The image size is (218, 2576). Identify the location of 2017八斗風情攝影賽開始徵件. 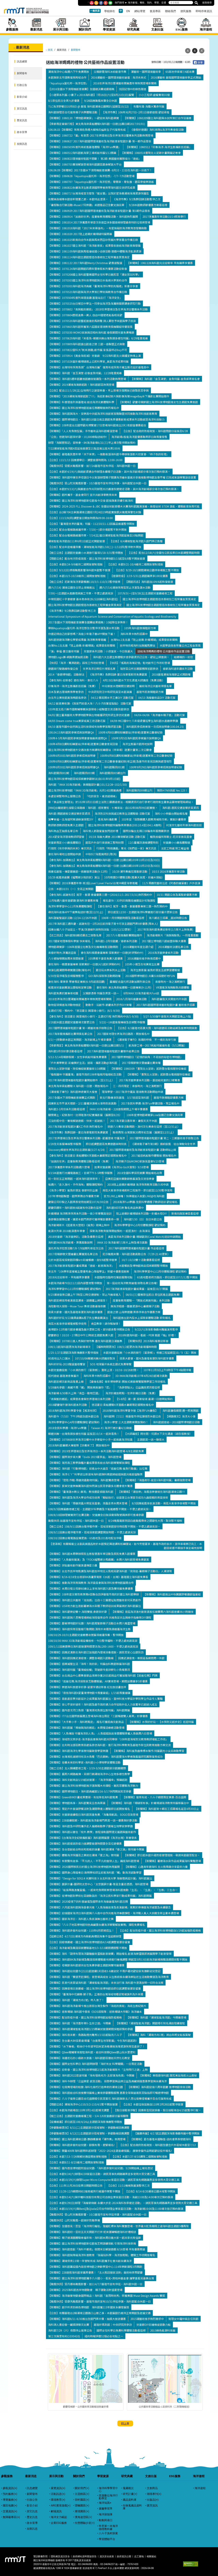
(124, 935).